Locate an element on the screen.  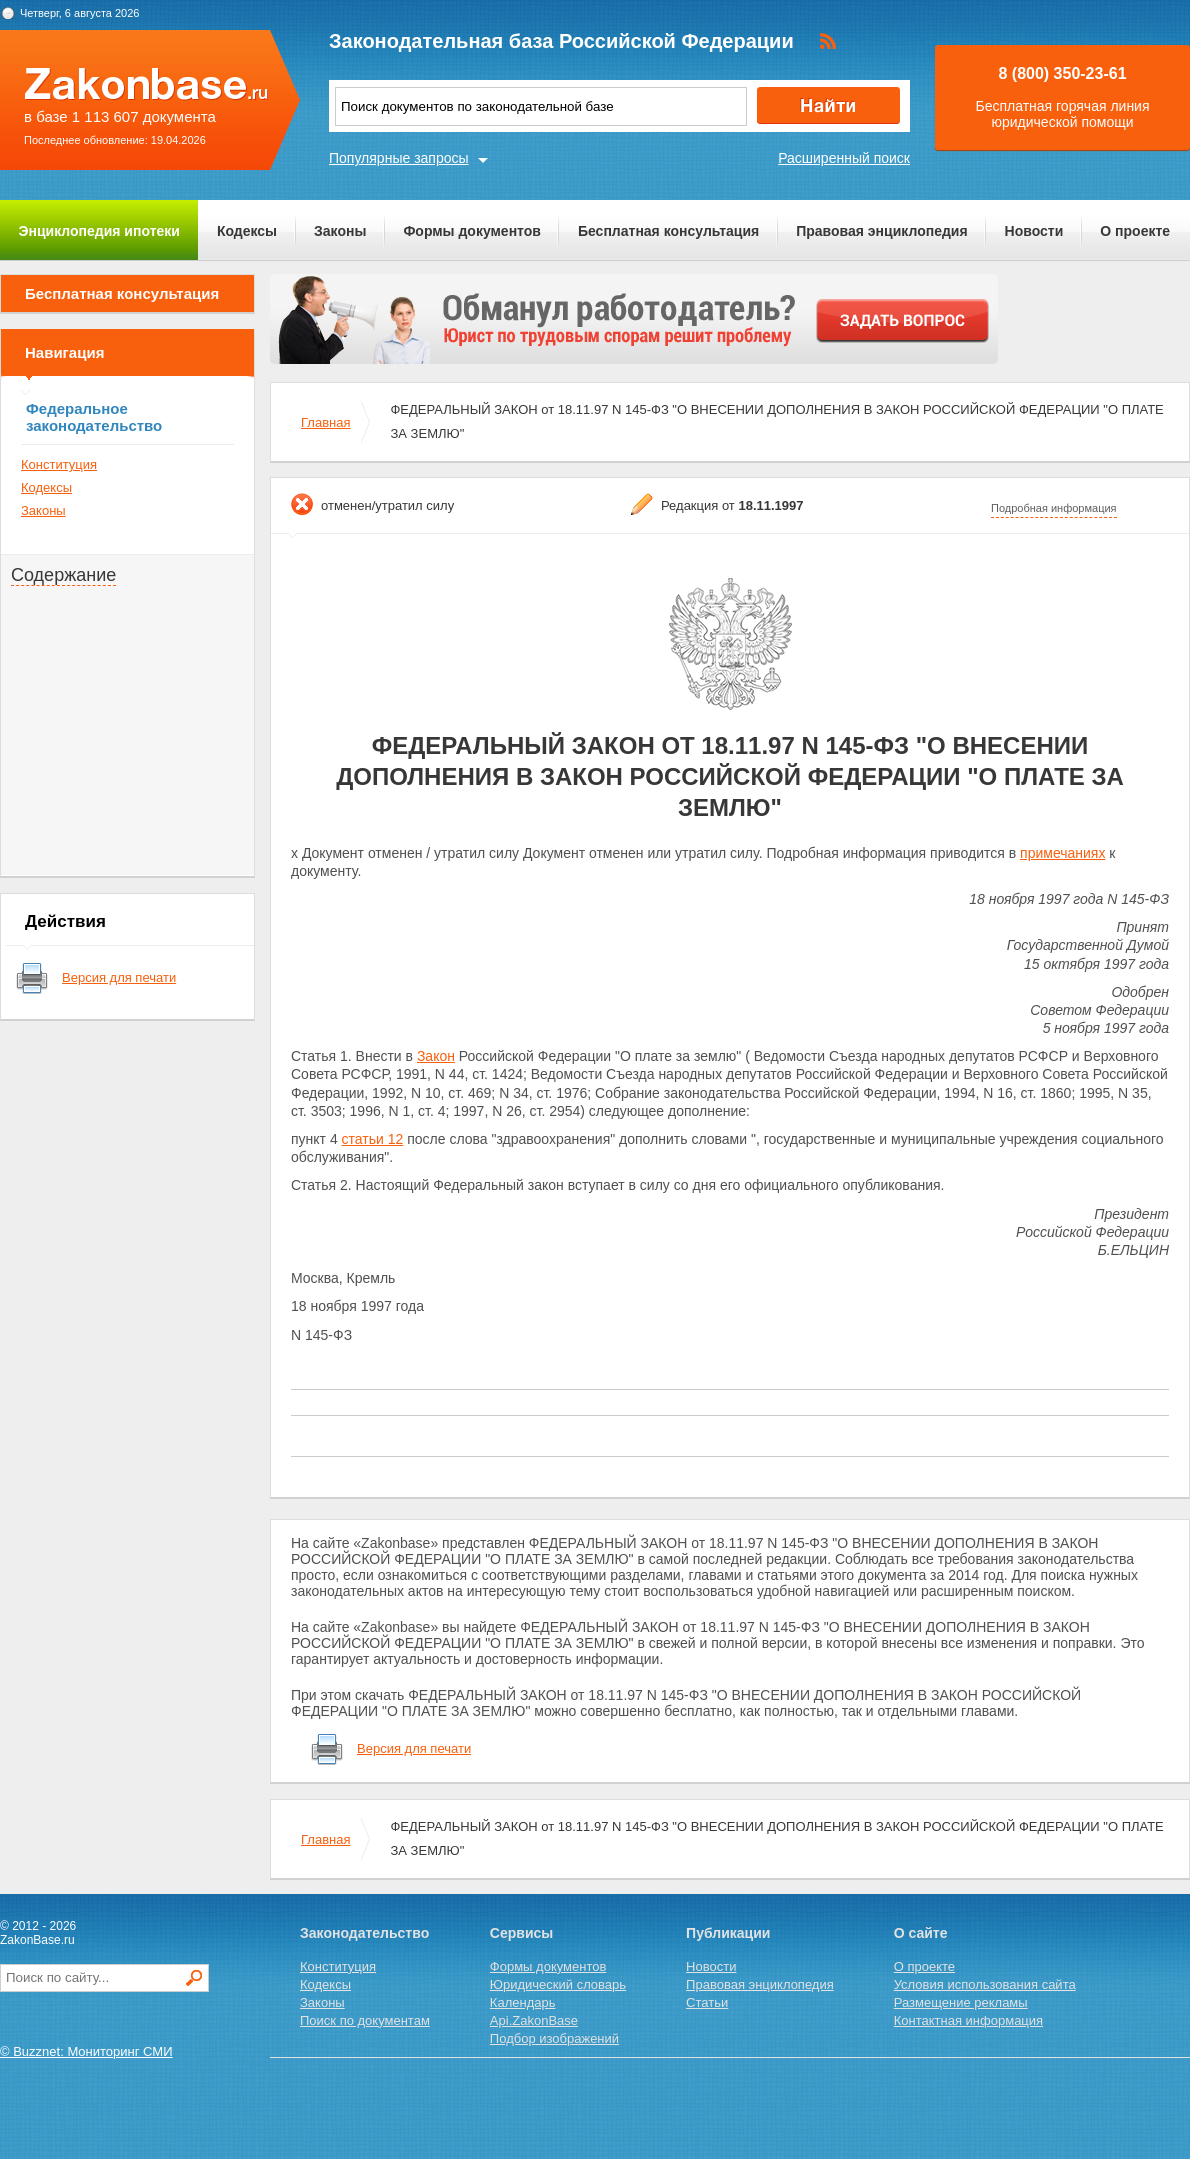
© Buzznet: Мониторинг СМИ is located at coordinates (86, 2051).